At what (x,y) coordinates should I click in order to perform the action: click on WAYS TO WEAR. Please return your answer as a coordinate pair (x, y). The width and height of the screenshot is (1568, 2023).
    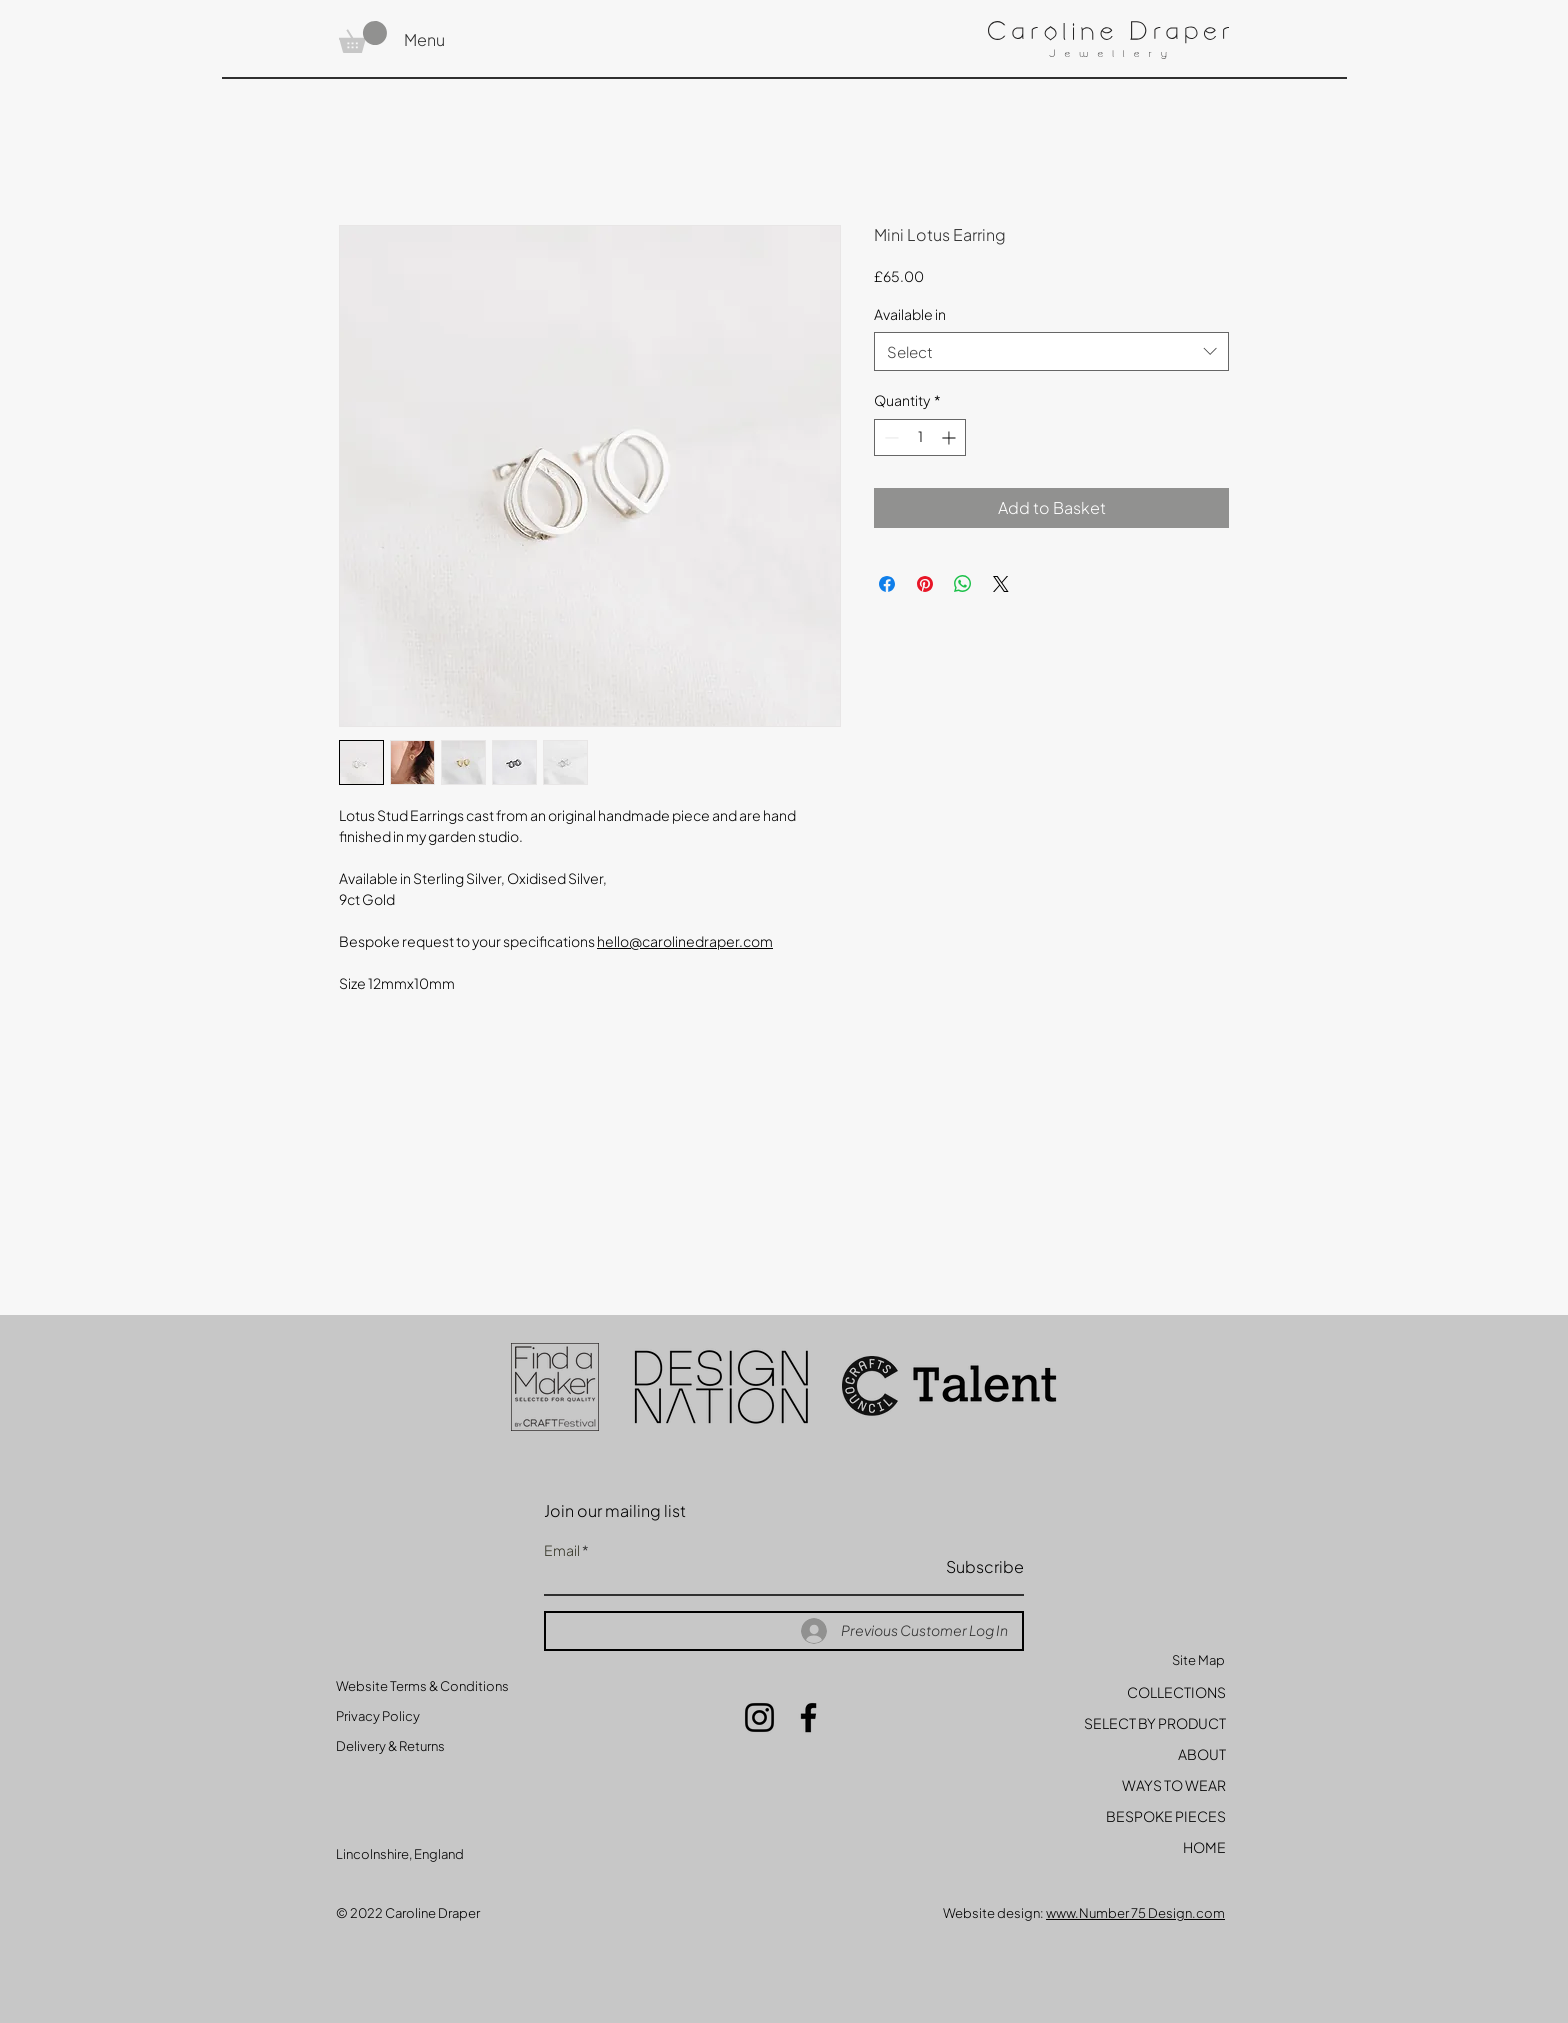
    Looking at the image, I should click on (1174, 1785).